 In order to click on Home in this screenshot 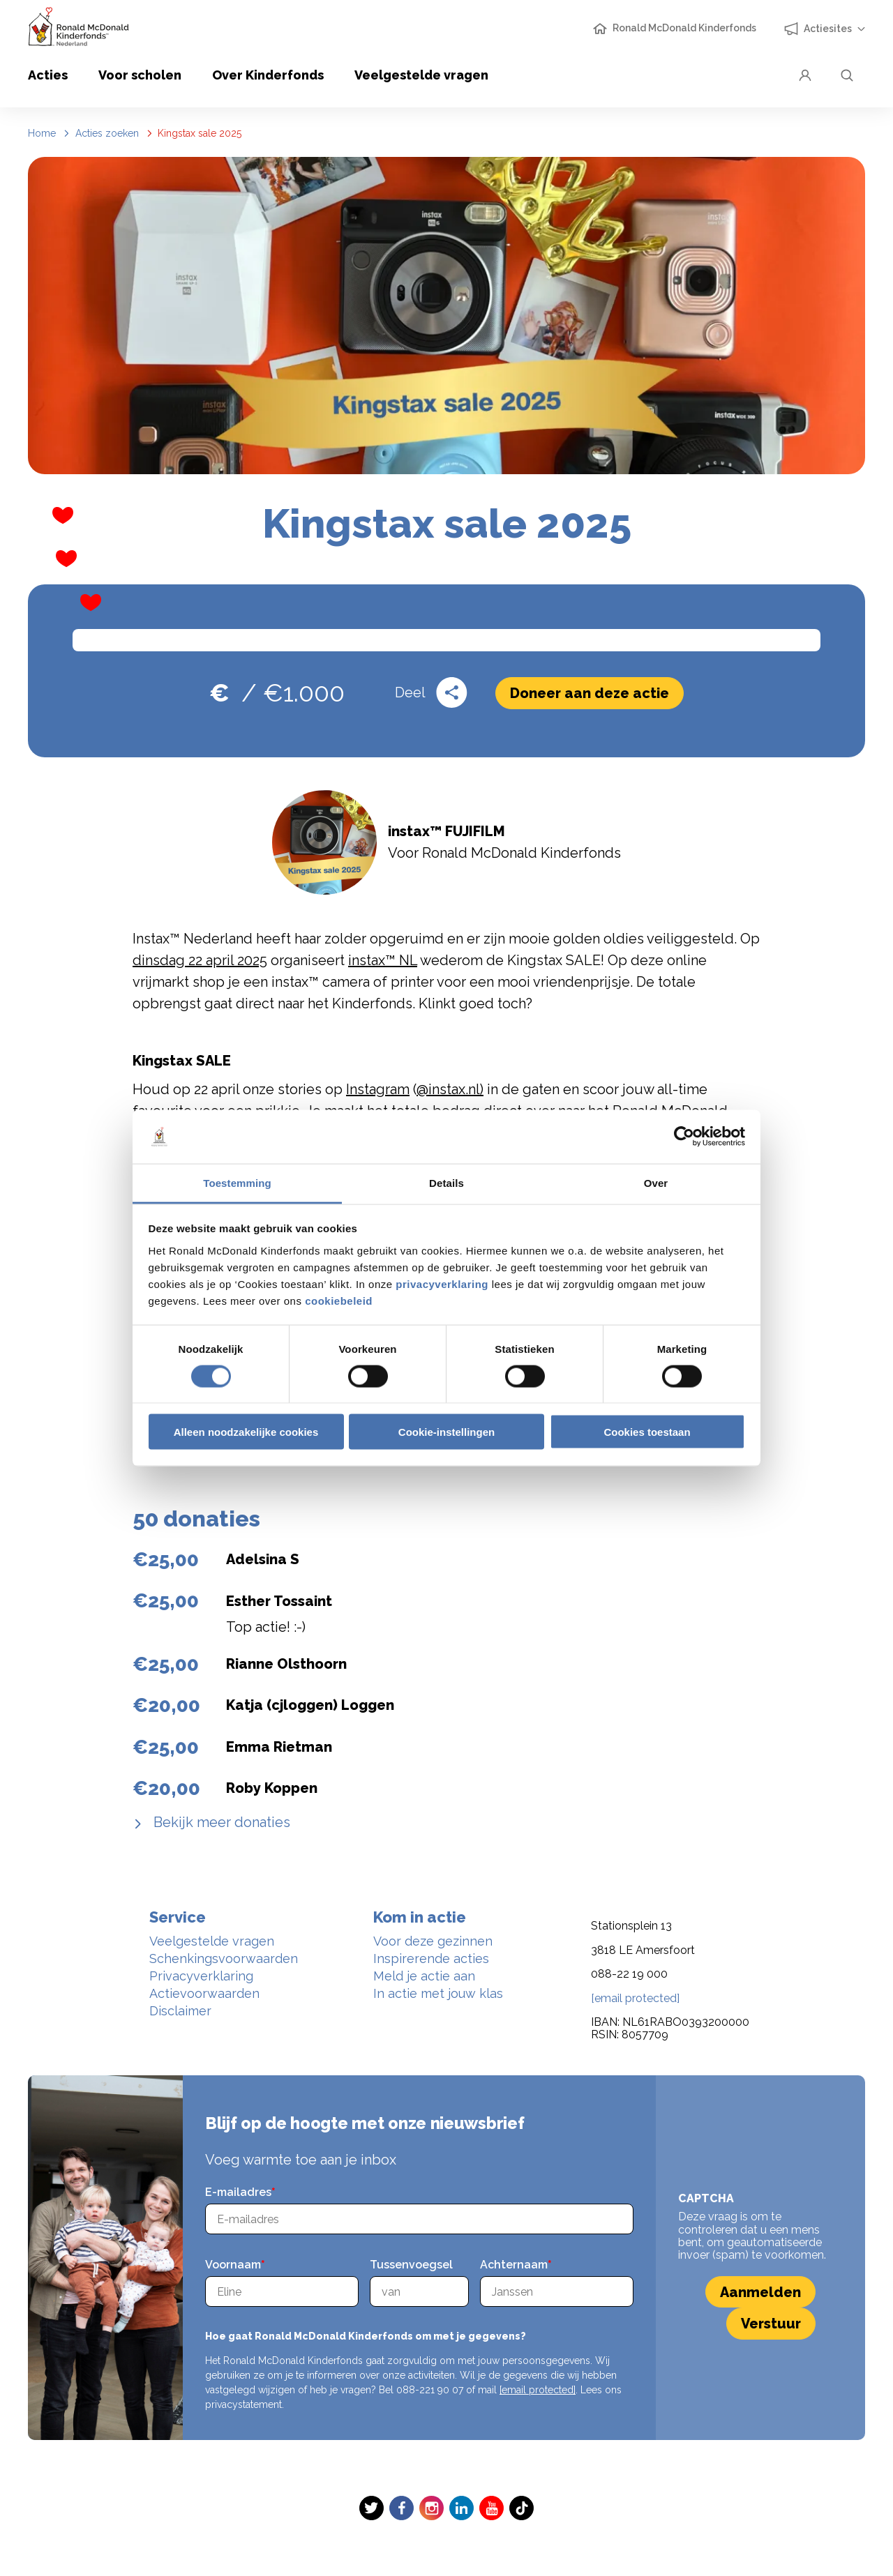, I will do `click(42, 133)`.